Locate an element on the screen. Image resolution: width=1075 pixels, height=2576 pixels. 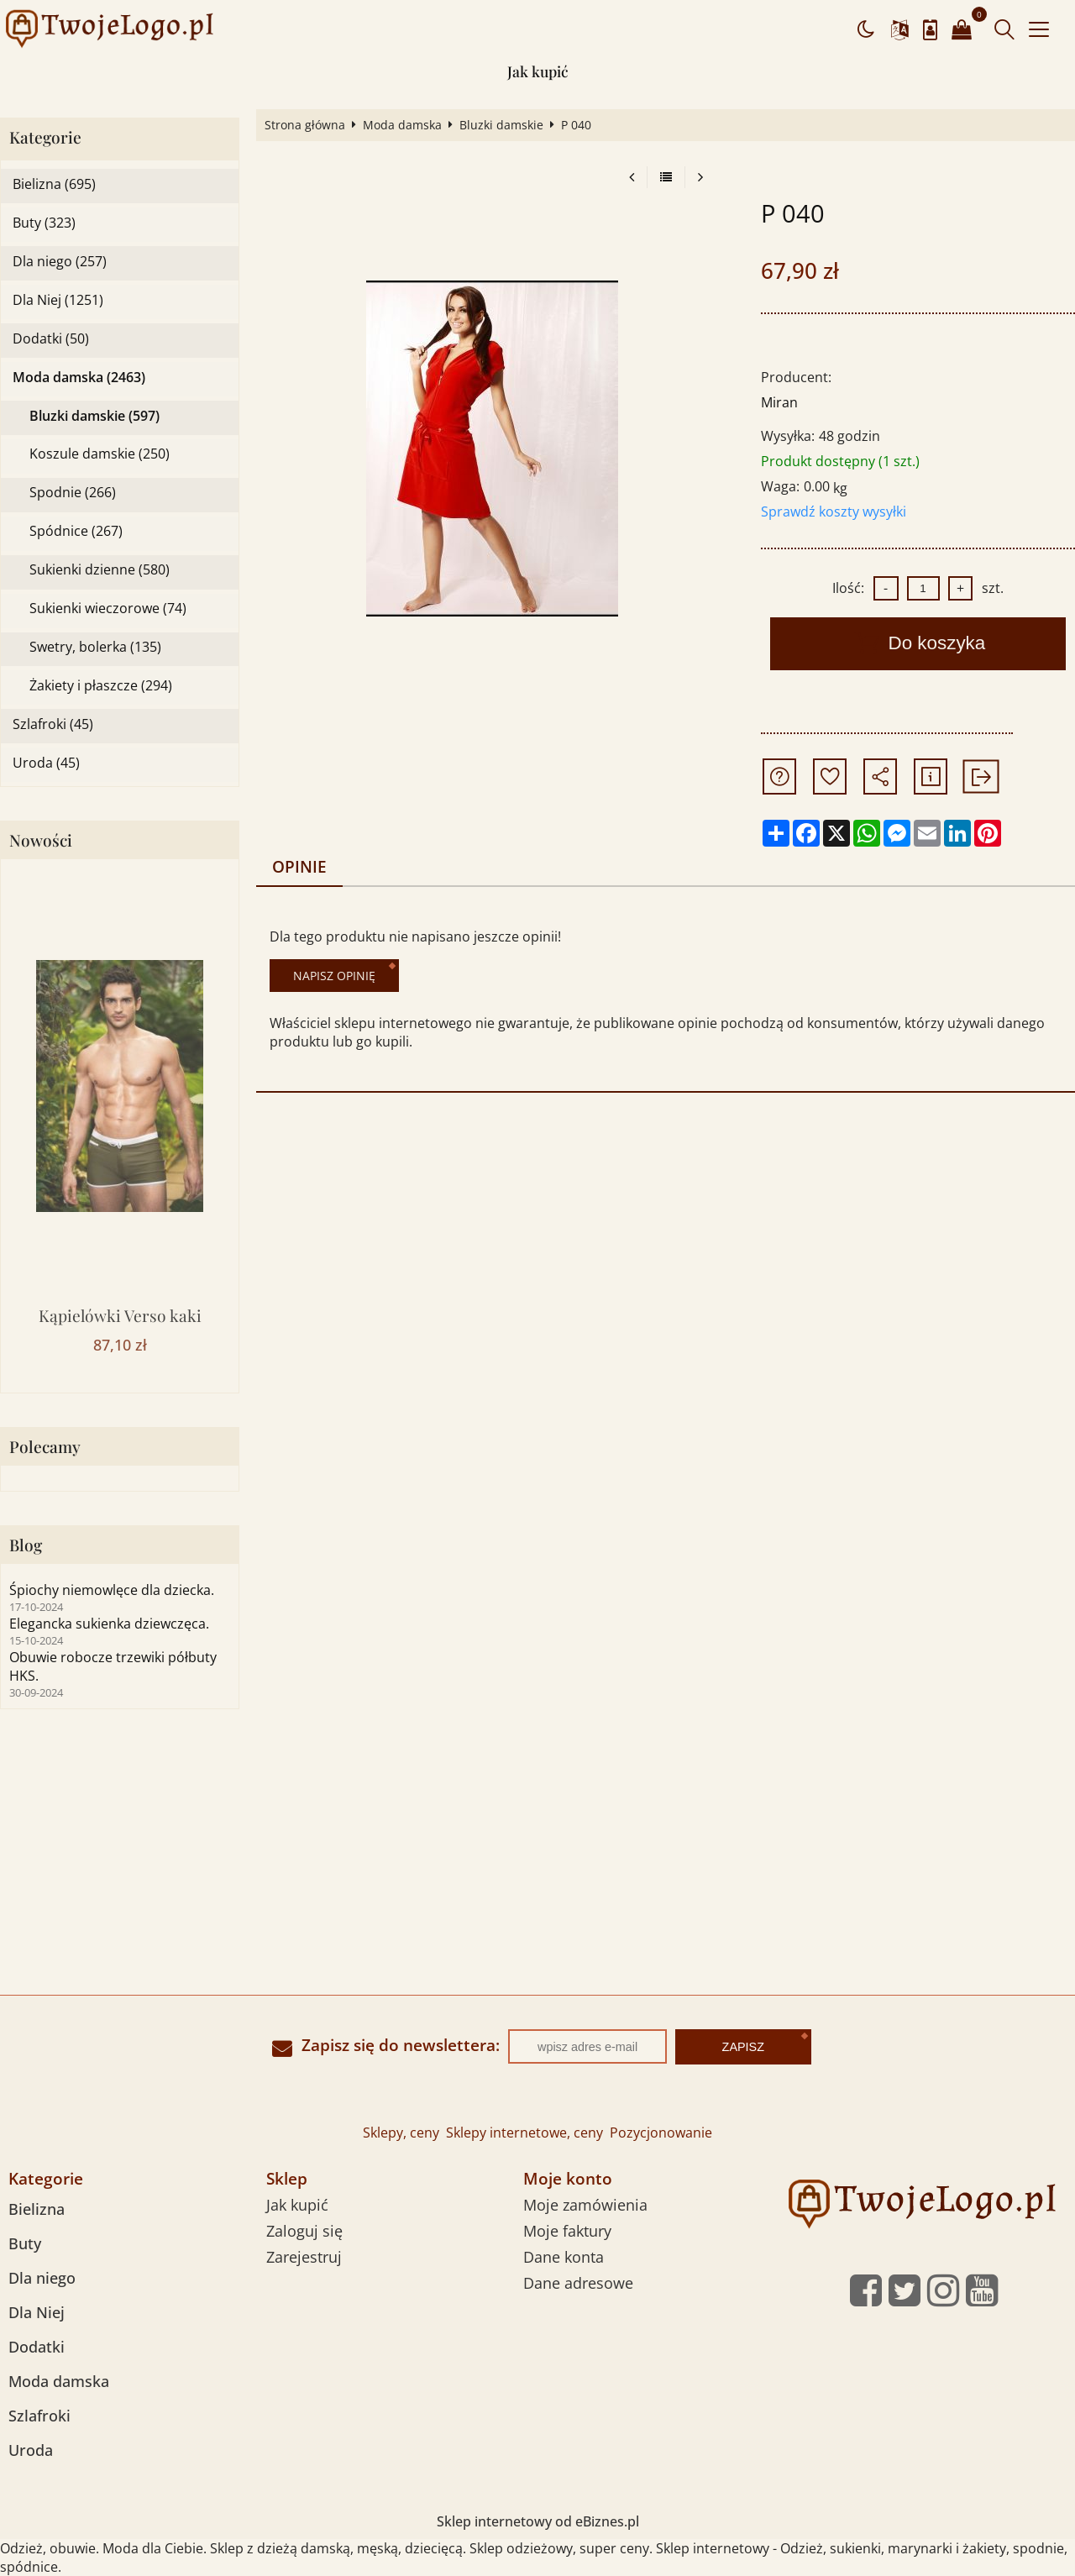
Dla Niej is located at coordinates (36, 2312).